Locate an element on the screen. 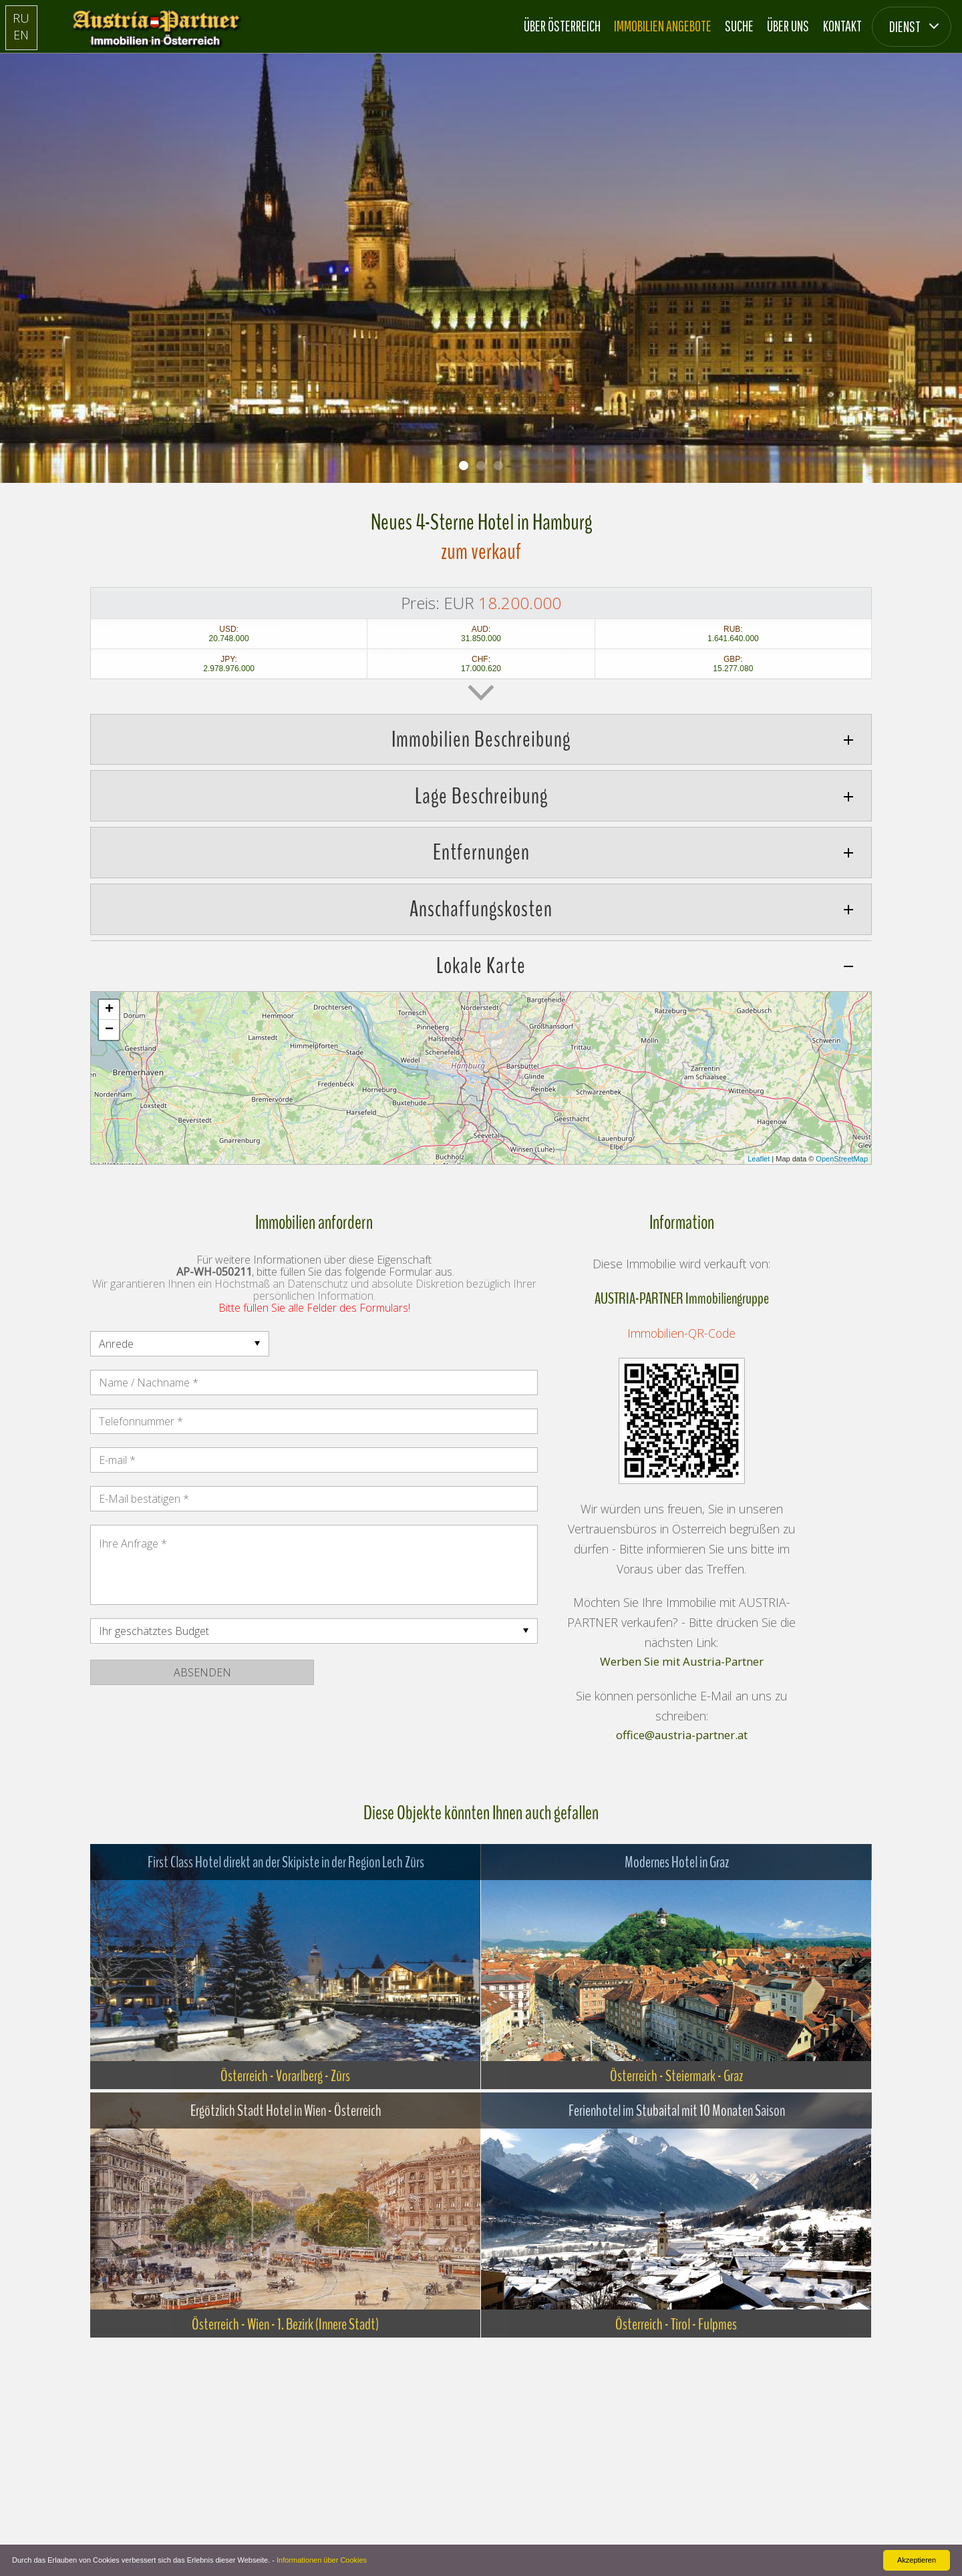 The width and height of the screenshot is (962, 2576). office@austria-partner.at is located at coordinates (681, 1736).